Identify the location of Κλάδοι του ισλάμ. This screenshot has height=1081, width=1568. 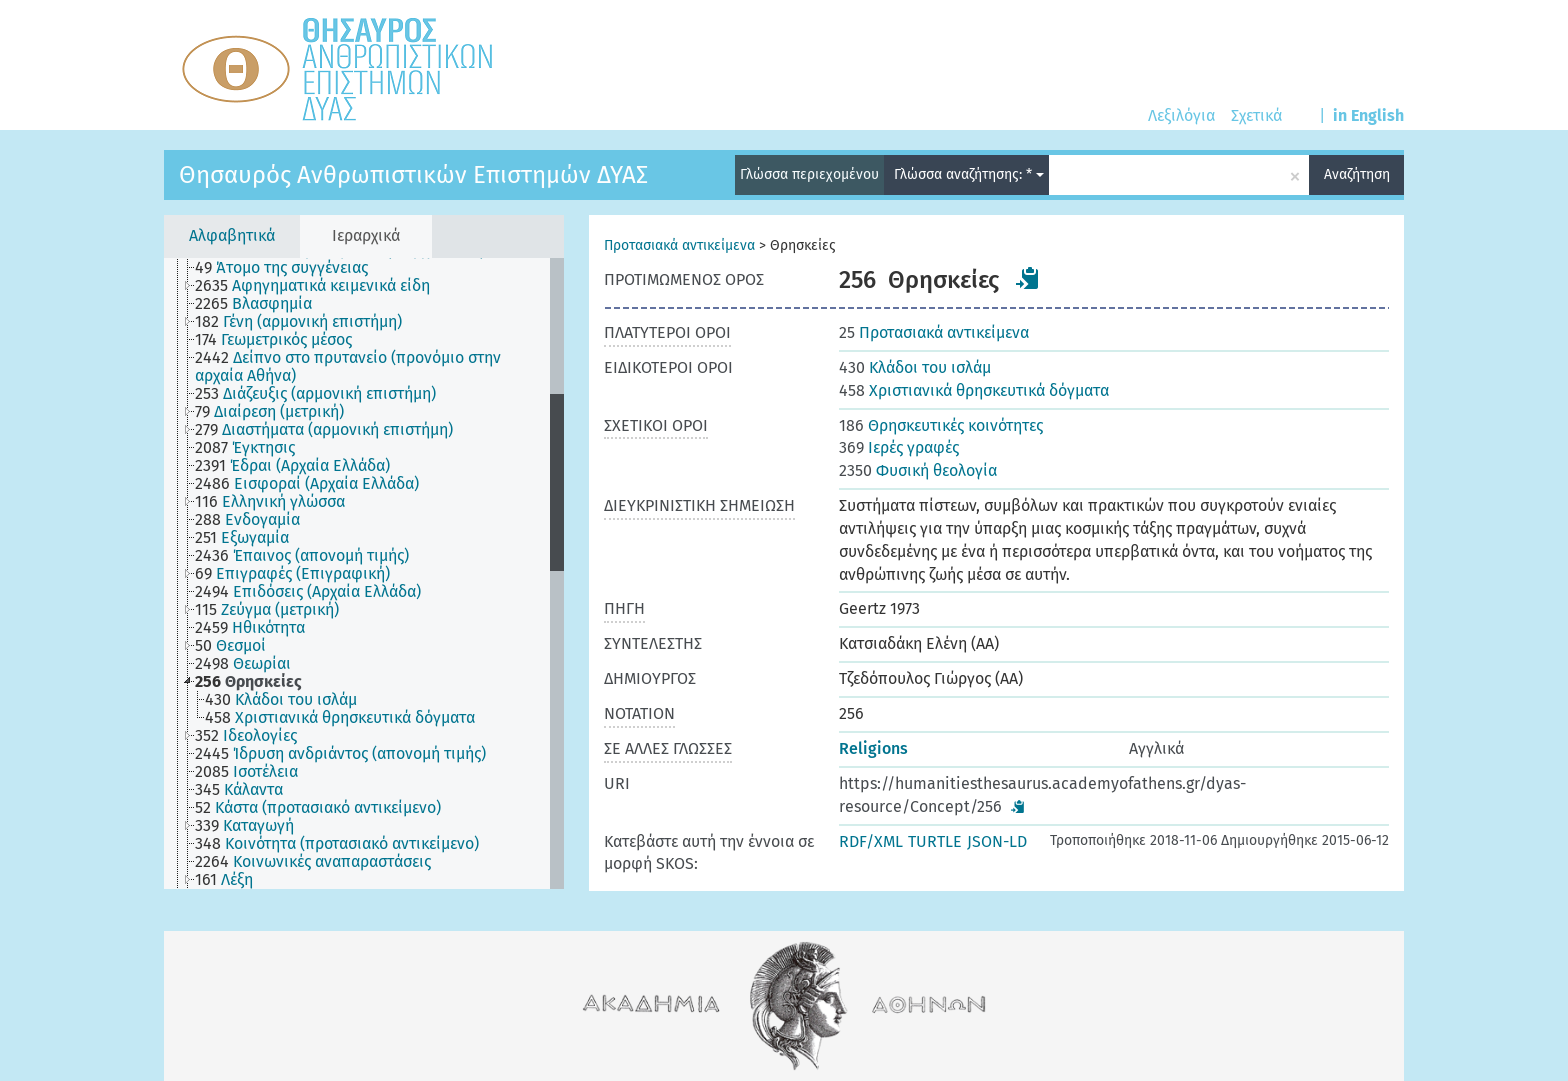
(915, 367).